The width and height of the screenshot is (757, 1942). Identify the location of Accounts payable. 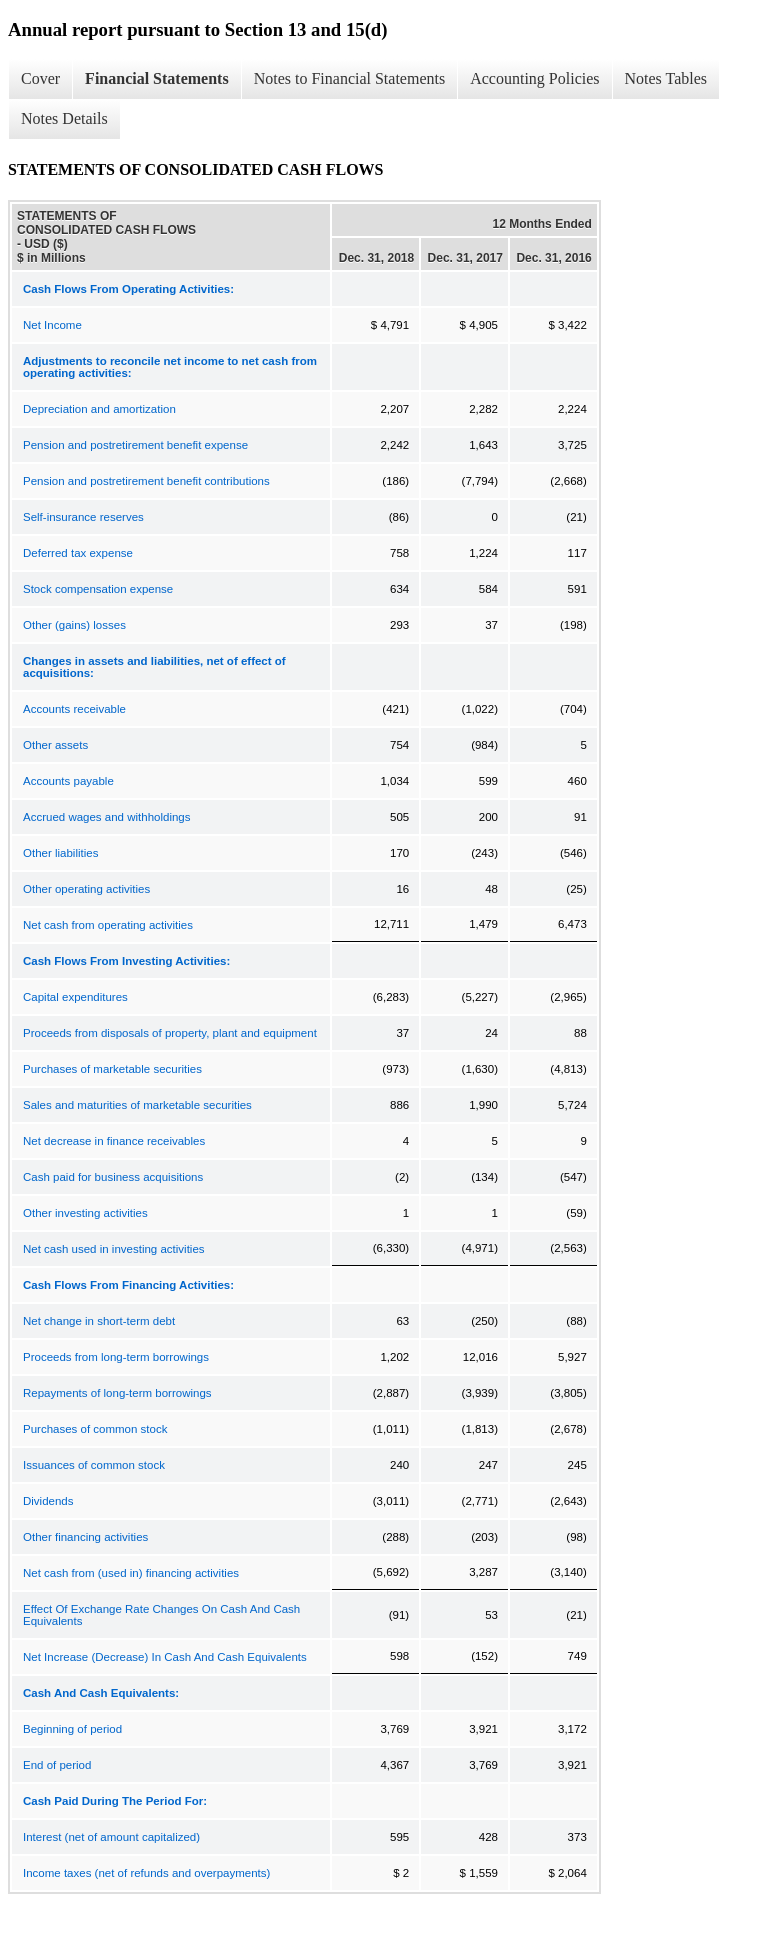
(68, 781).